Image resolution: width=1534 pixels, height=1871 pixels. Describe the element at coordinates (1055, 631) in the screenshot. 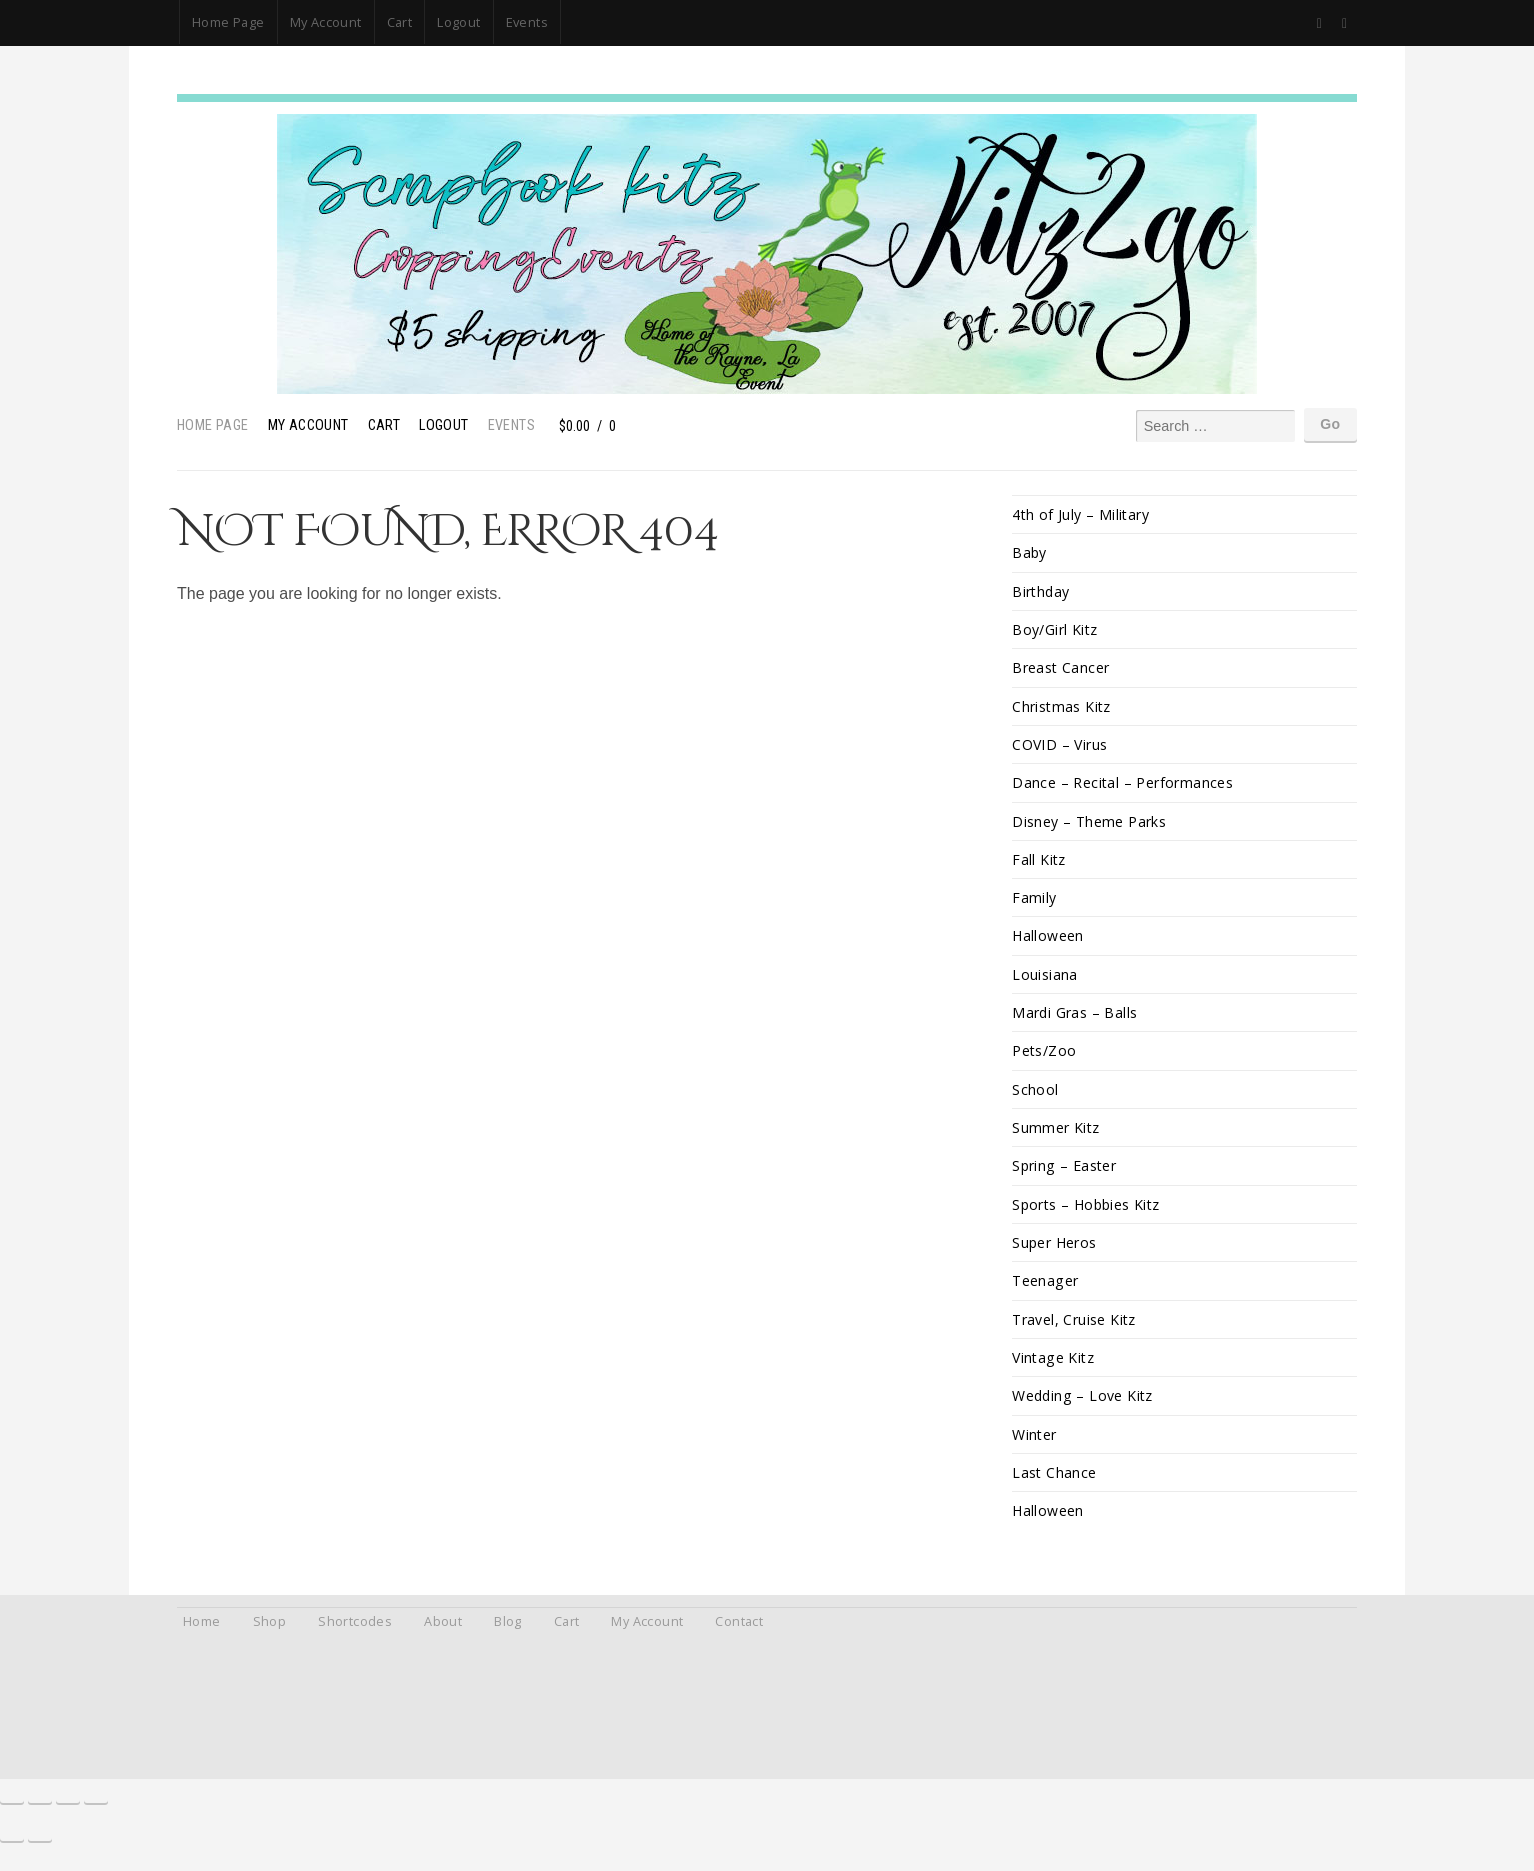

I see `Boy/Girl Kitz` at that location.